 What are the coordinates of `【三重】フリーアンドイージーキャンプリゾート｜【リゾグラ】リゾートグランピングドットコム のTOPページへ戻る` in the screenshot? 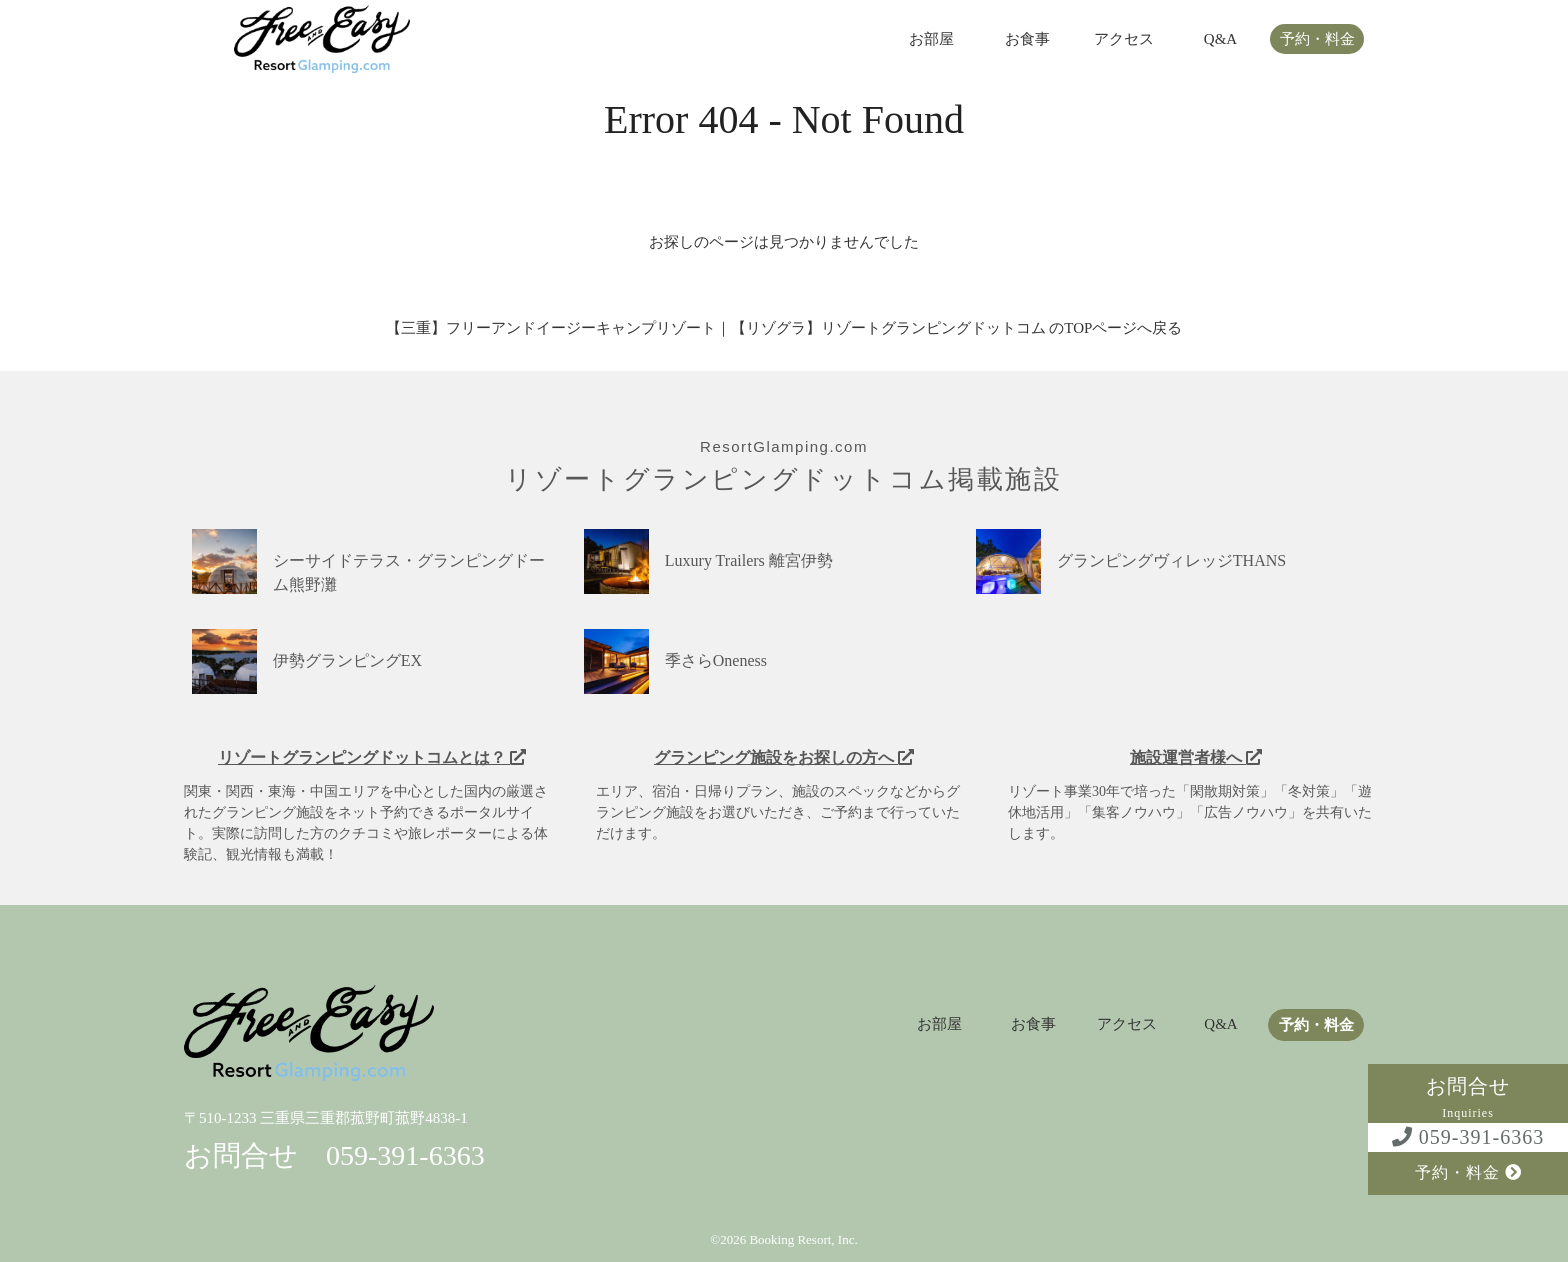 It's located at (784, 328).